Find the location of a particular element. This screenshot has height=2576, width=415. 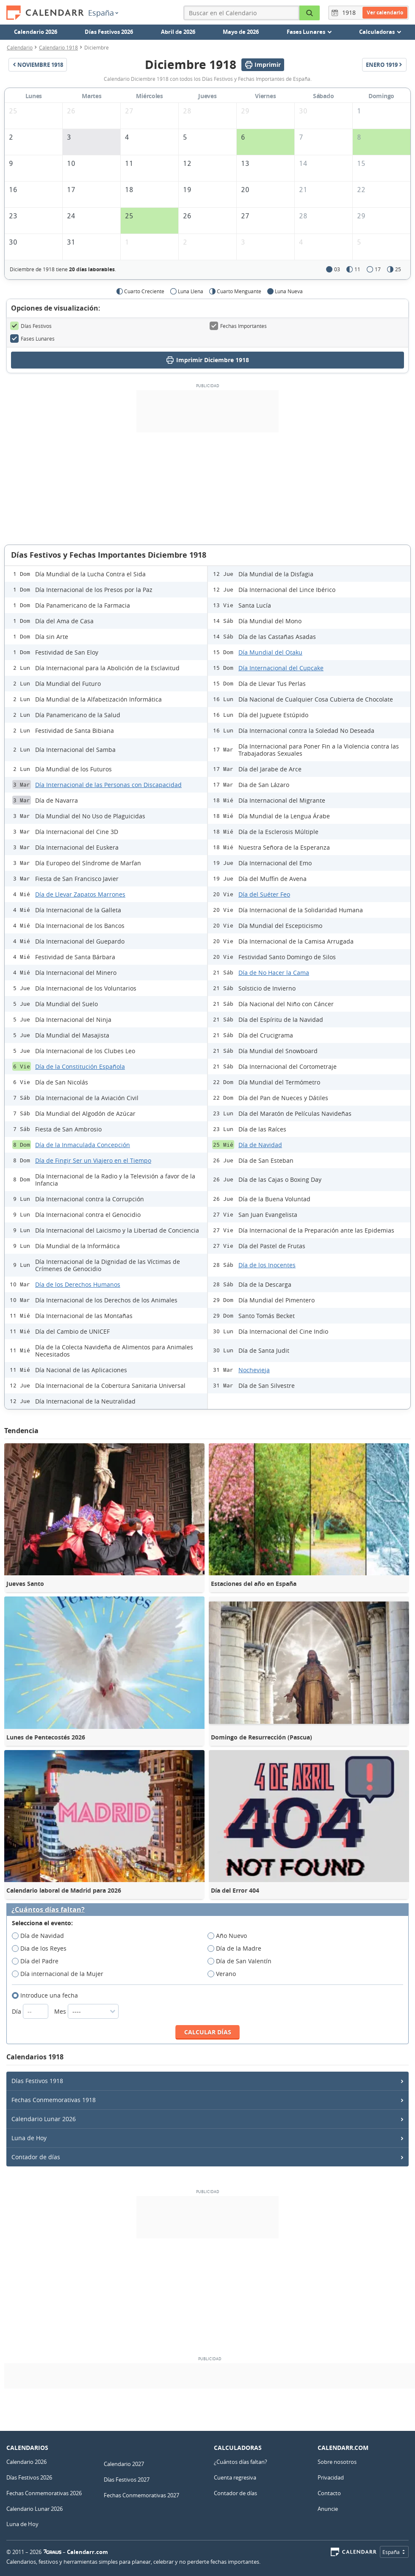

Privacidad is located at coordinates (331, 2477).